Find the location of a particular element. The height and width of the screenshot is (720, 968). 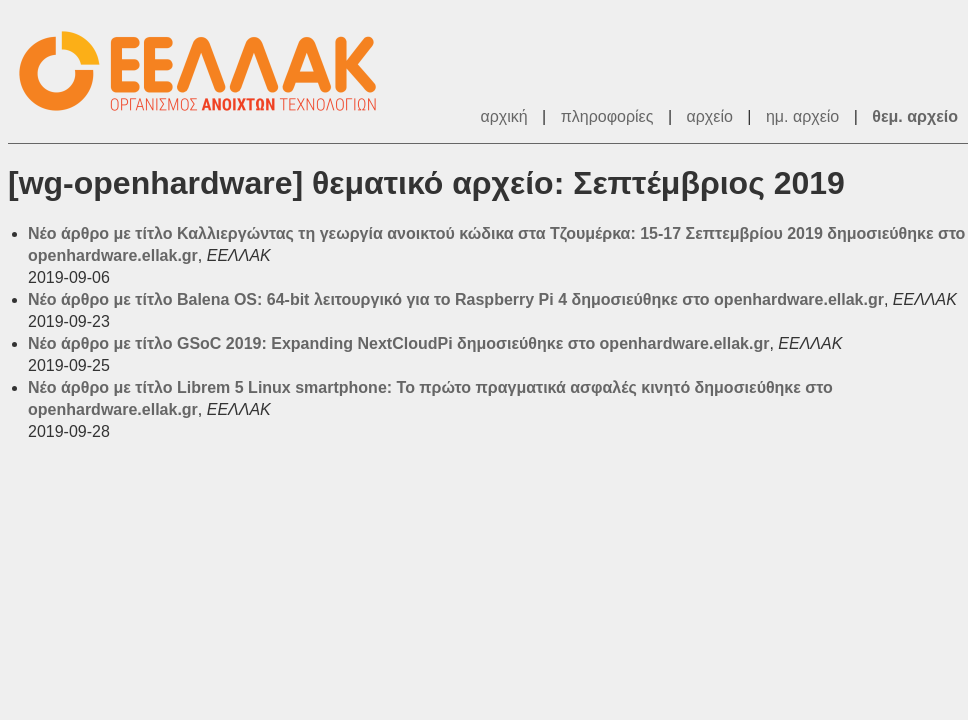

θεμ. αρχείο is located at coordinates (915, 116).